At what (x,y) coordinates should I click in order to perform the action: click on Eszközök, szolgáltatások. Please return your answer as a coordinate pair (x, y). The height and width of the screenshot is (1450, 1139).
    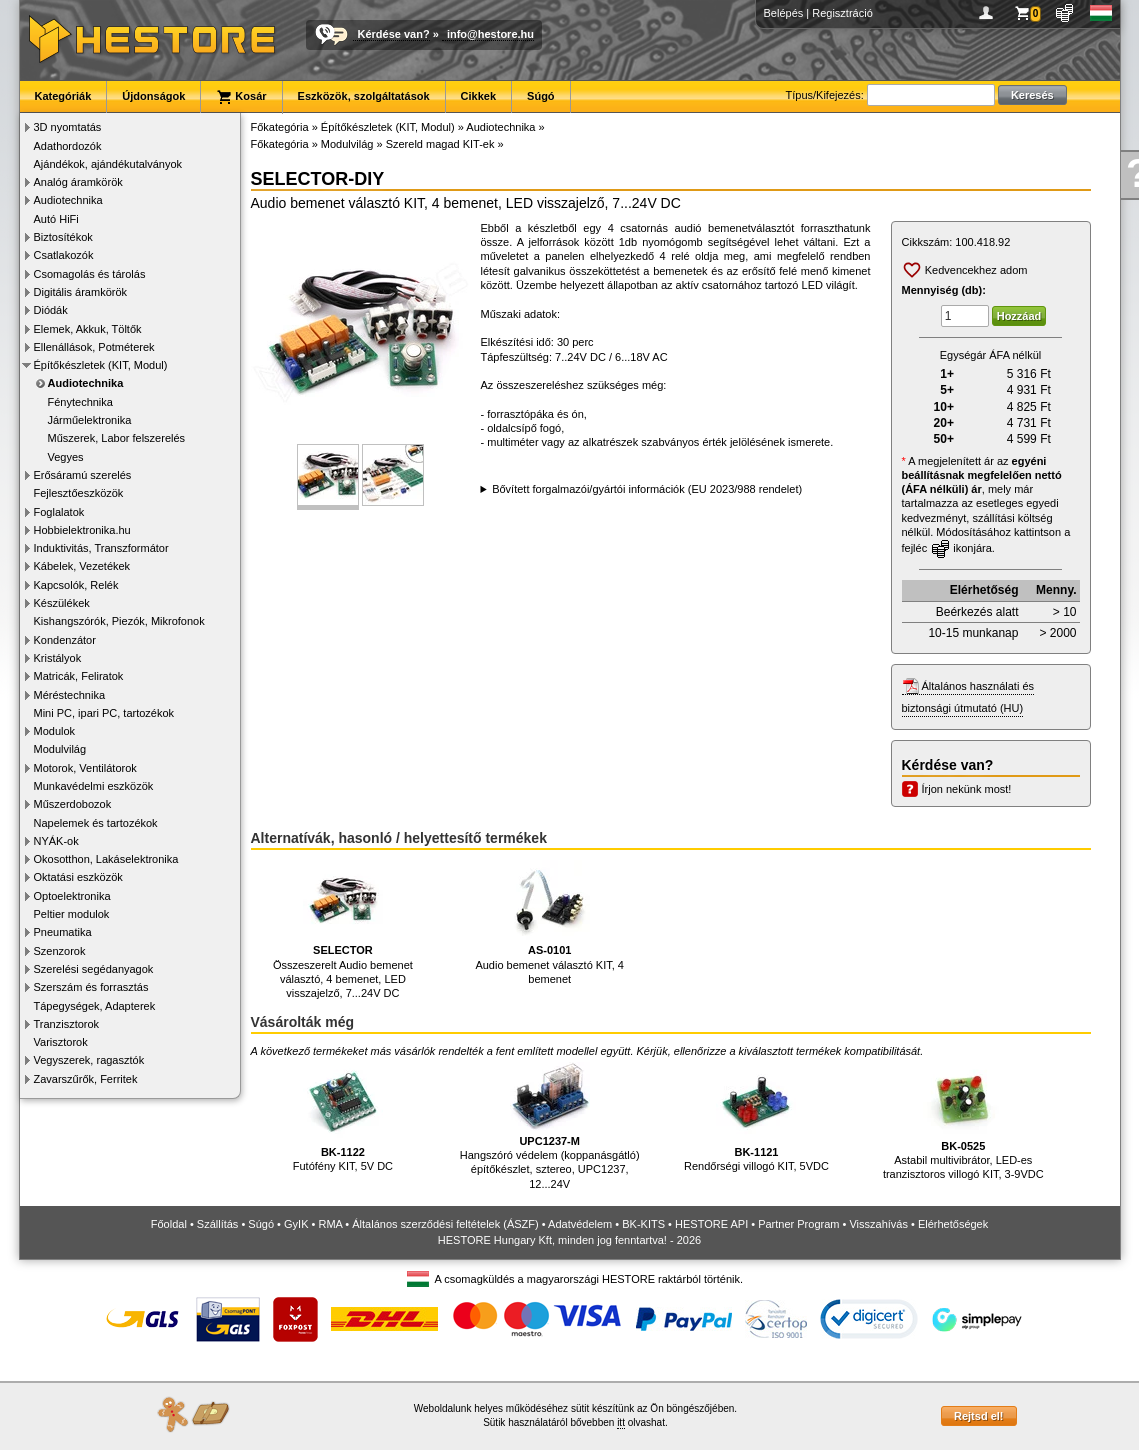
    Looking at the image, I should click on (364, 96).